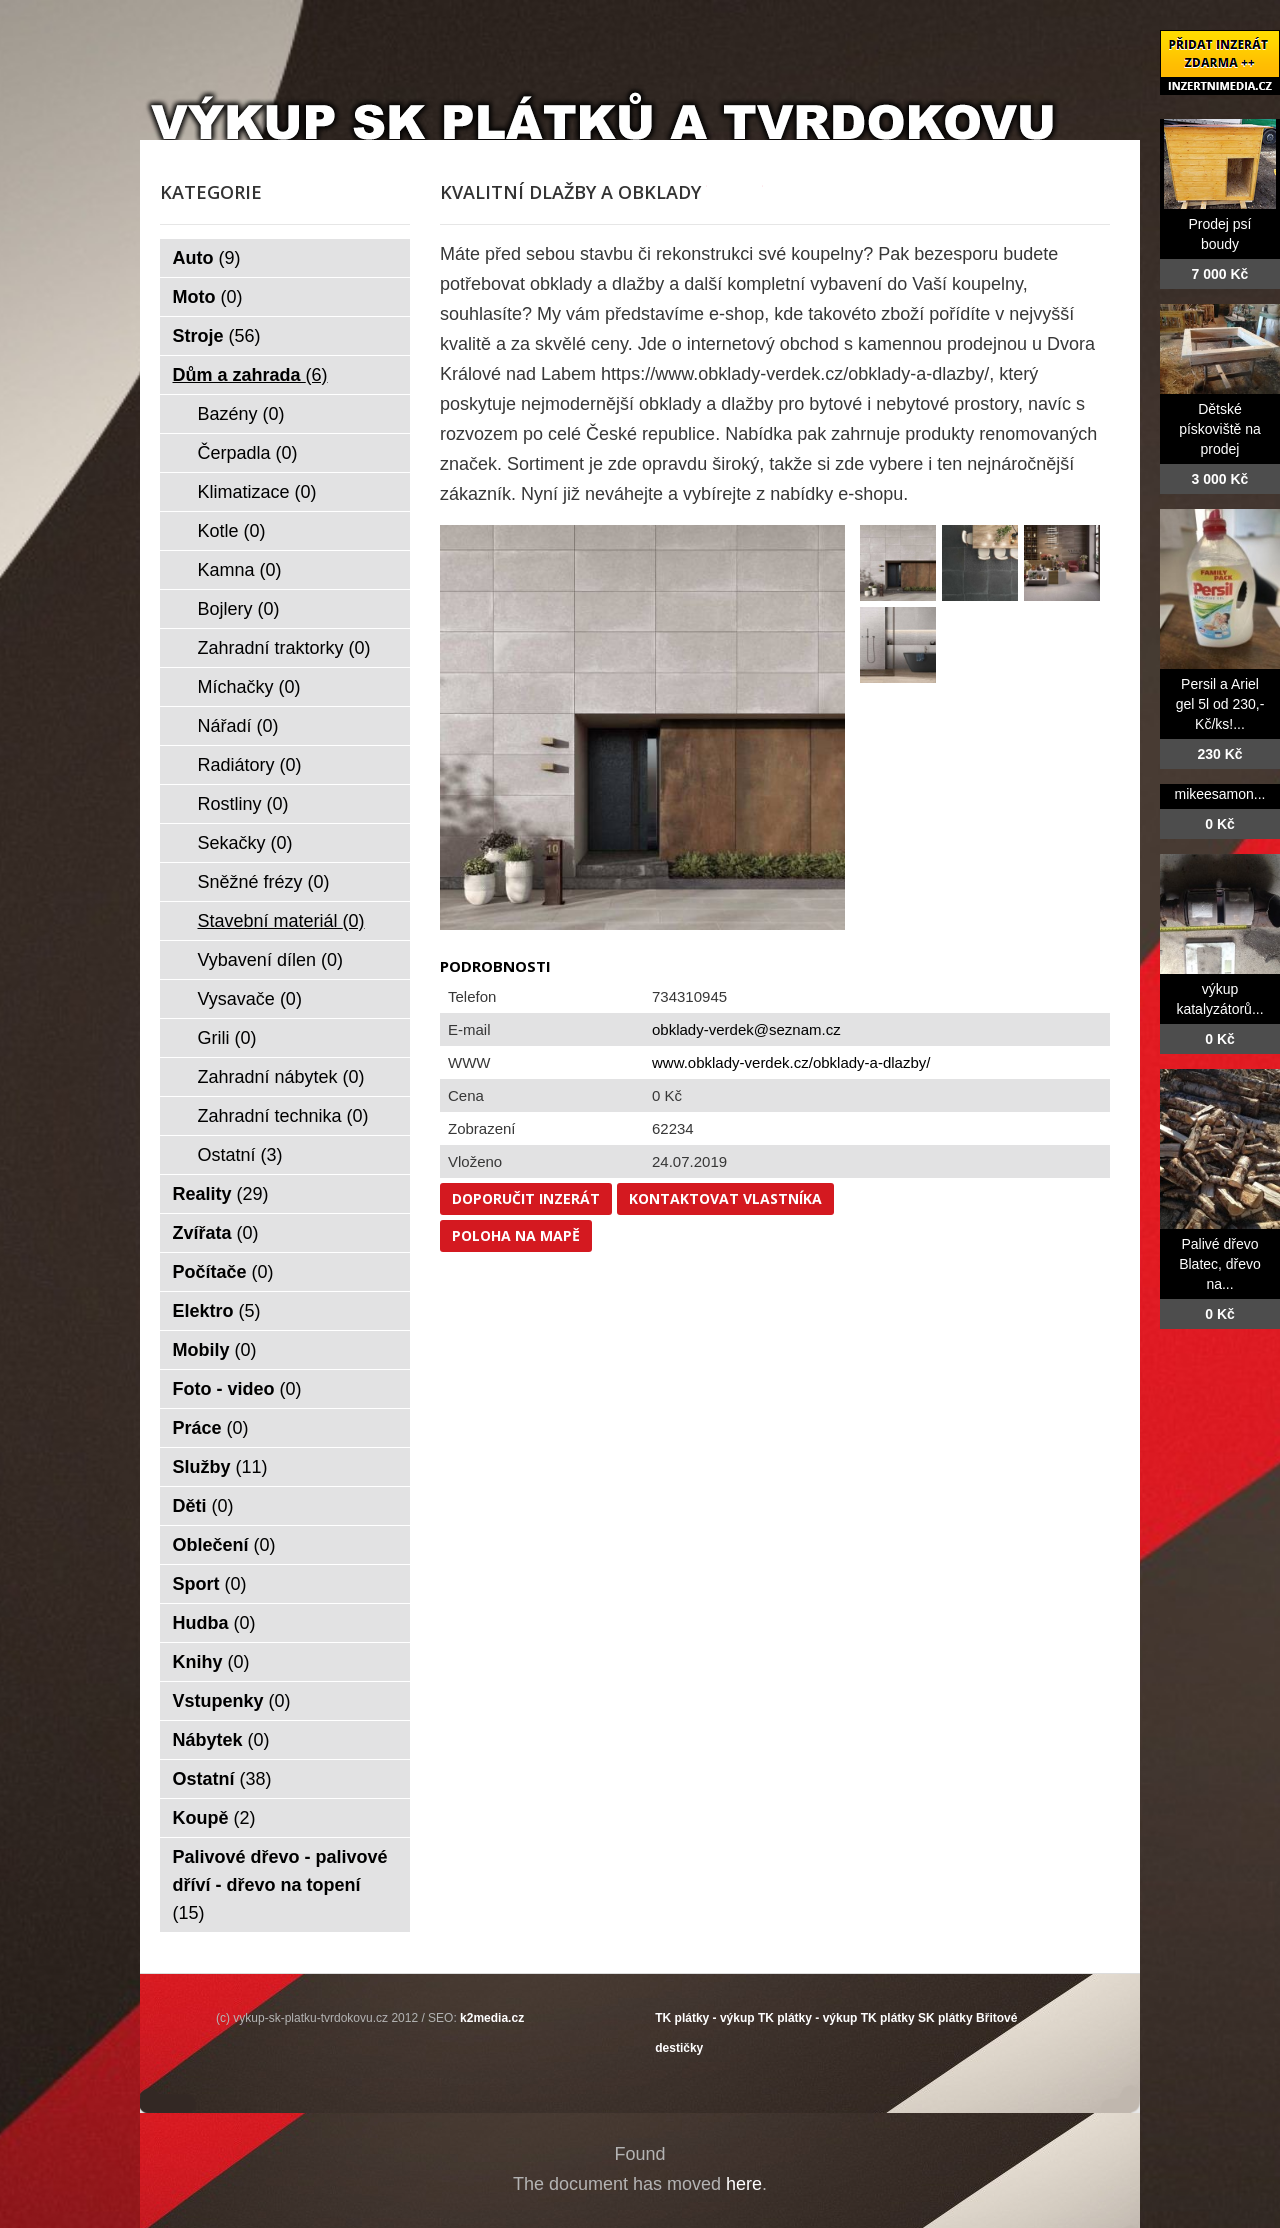 The image size is (1280, 2228). Describe the element at coordinates (211, 1428) in the screenshot. I see `Práce` at that location.